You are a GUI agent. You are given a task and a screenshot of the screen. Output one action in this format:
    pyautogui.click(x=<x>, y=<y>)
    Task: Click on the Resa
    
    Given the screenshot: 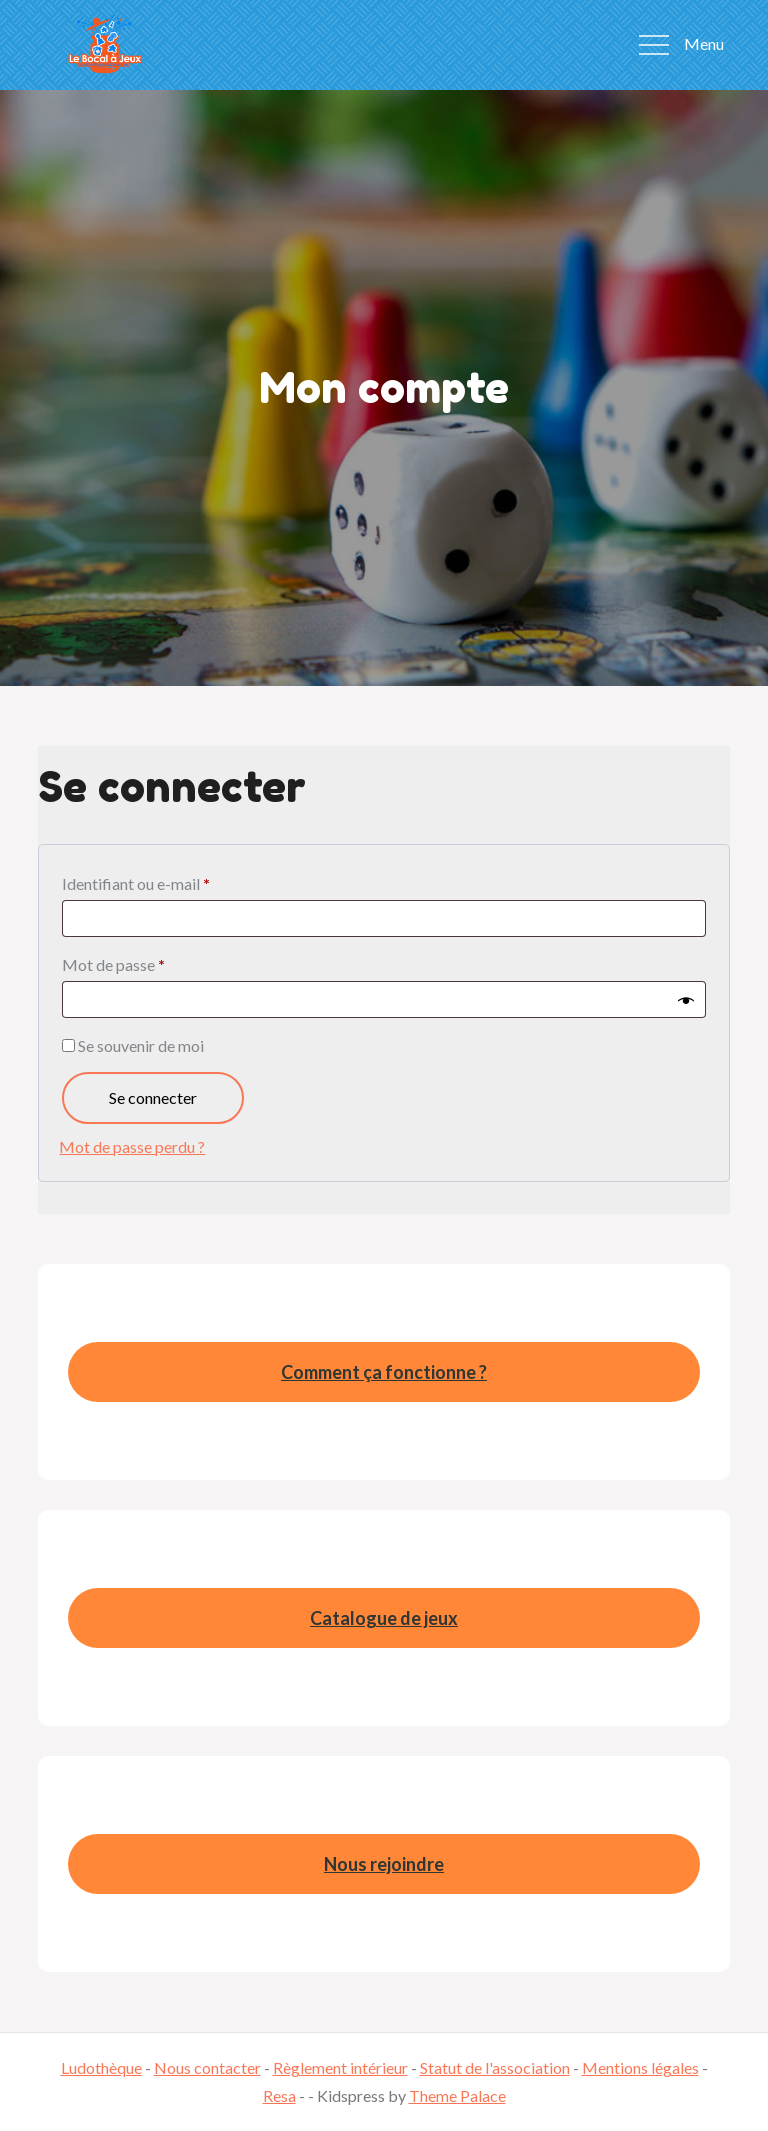 What is the action you would take?
    pyautogui.click(x=279, y=2095)
    